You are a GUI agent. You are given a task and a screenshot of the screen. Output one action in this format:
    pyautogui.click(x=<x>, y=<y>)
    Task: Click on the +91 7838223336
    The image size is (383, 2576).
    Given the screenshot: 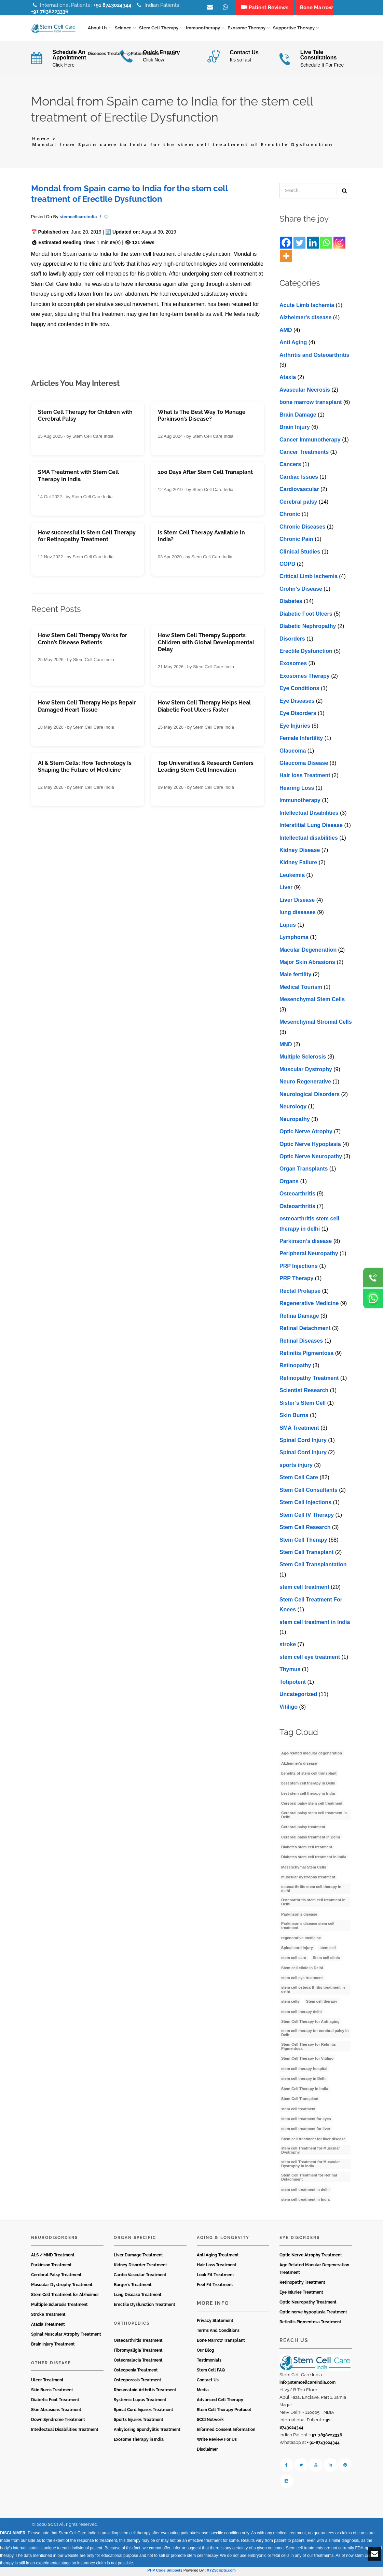 What is the action you would take?
    pyautogui.click(x=49, y=12)
    